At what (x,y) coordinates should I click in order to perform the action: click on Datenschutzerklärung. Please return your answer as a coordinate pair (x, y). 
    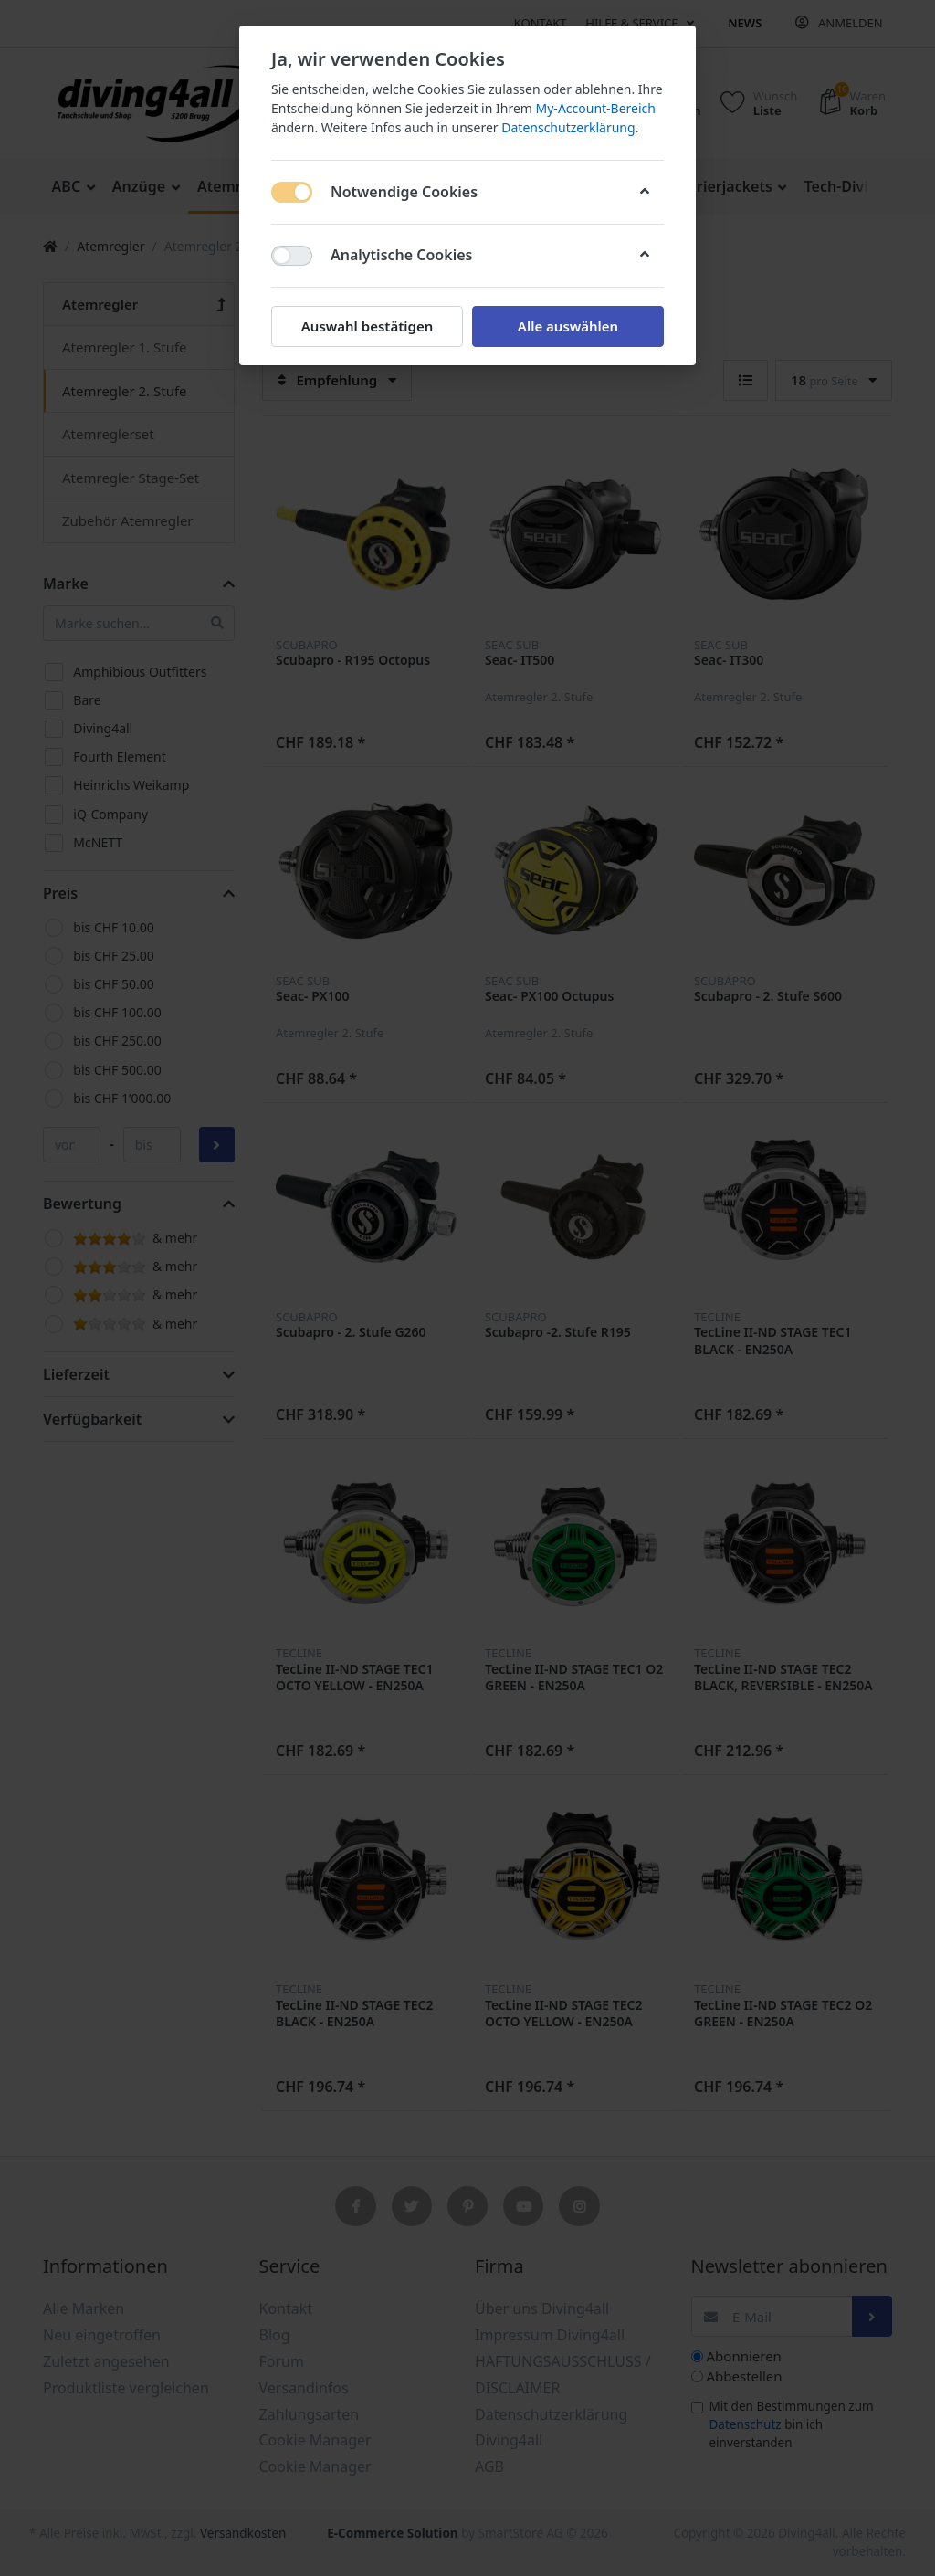
    Looking at the image, I should click on (568, 127).